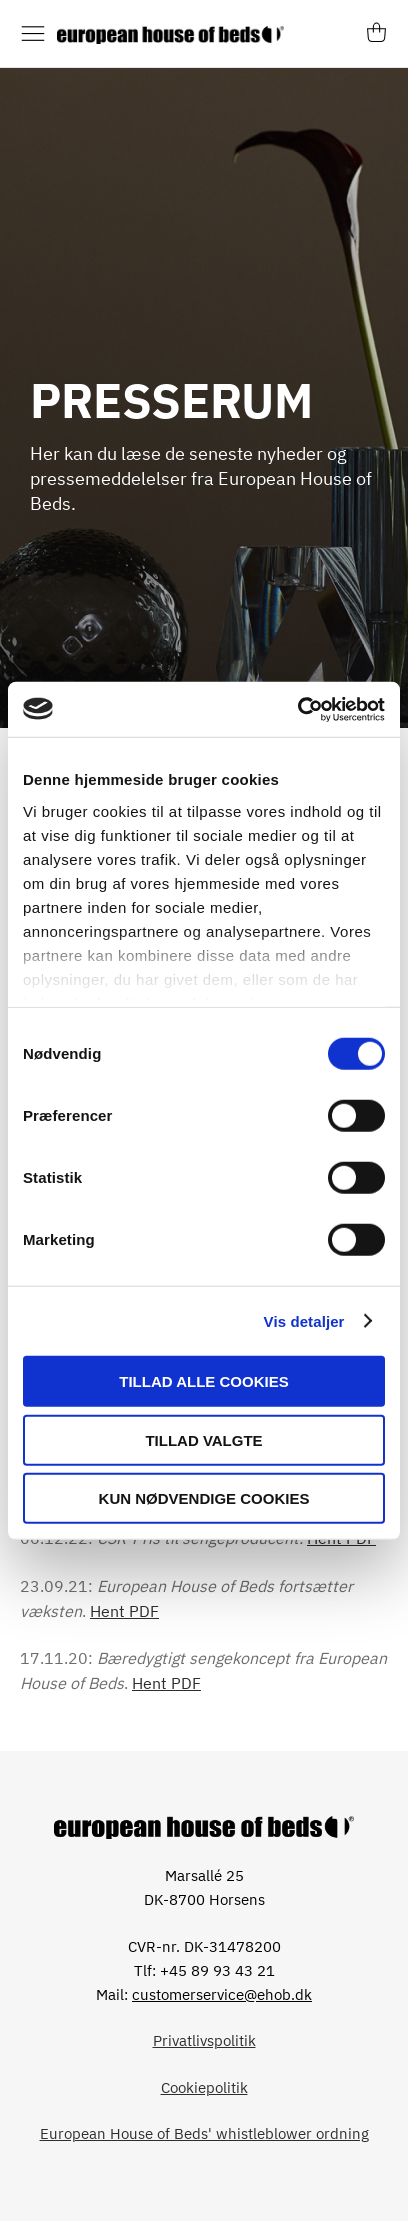 This screenshot has width=408, height=2221. I want to click on Vis detaljer, so click(304, 1320).